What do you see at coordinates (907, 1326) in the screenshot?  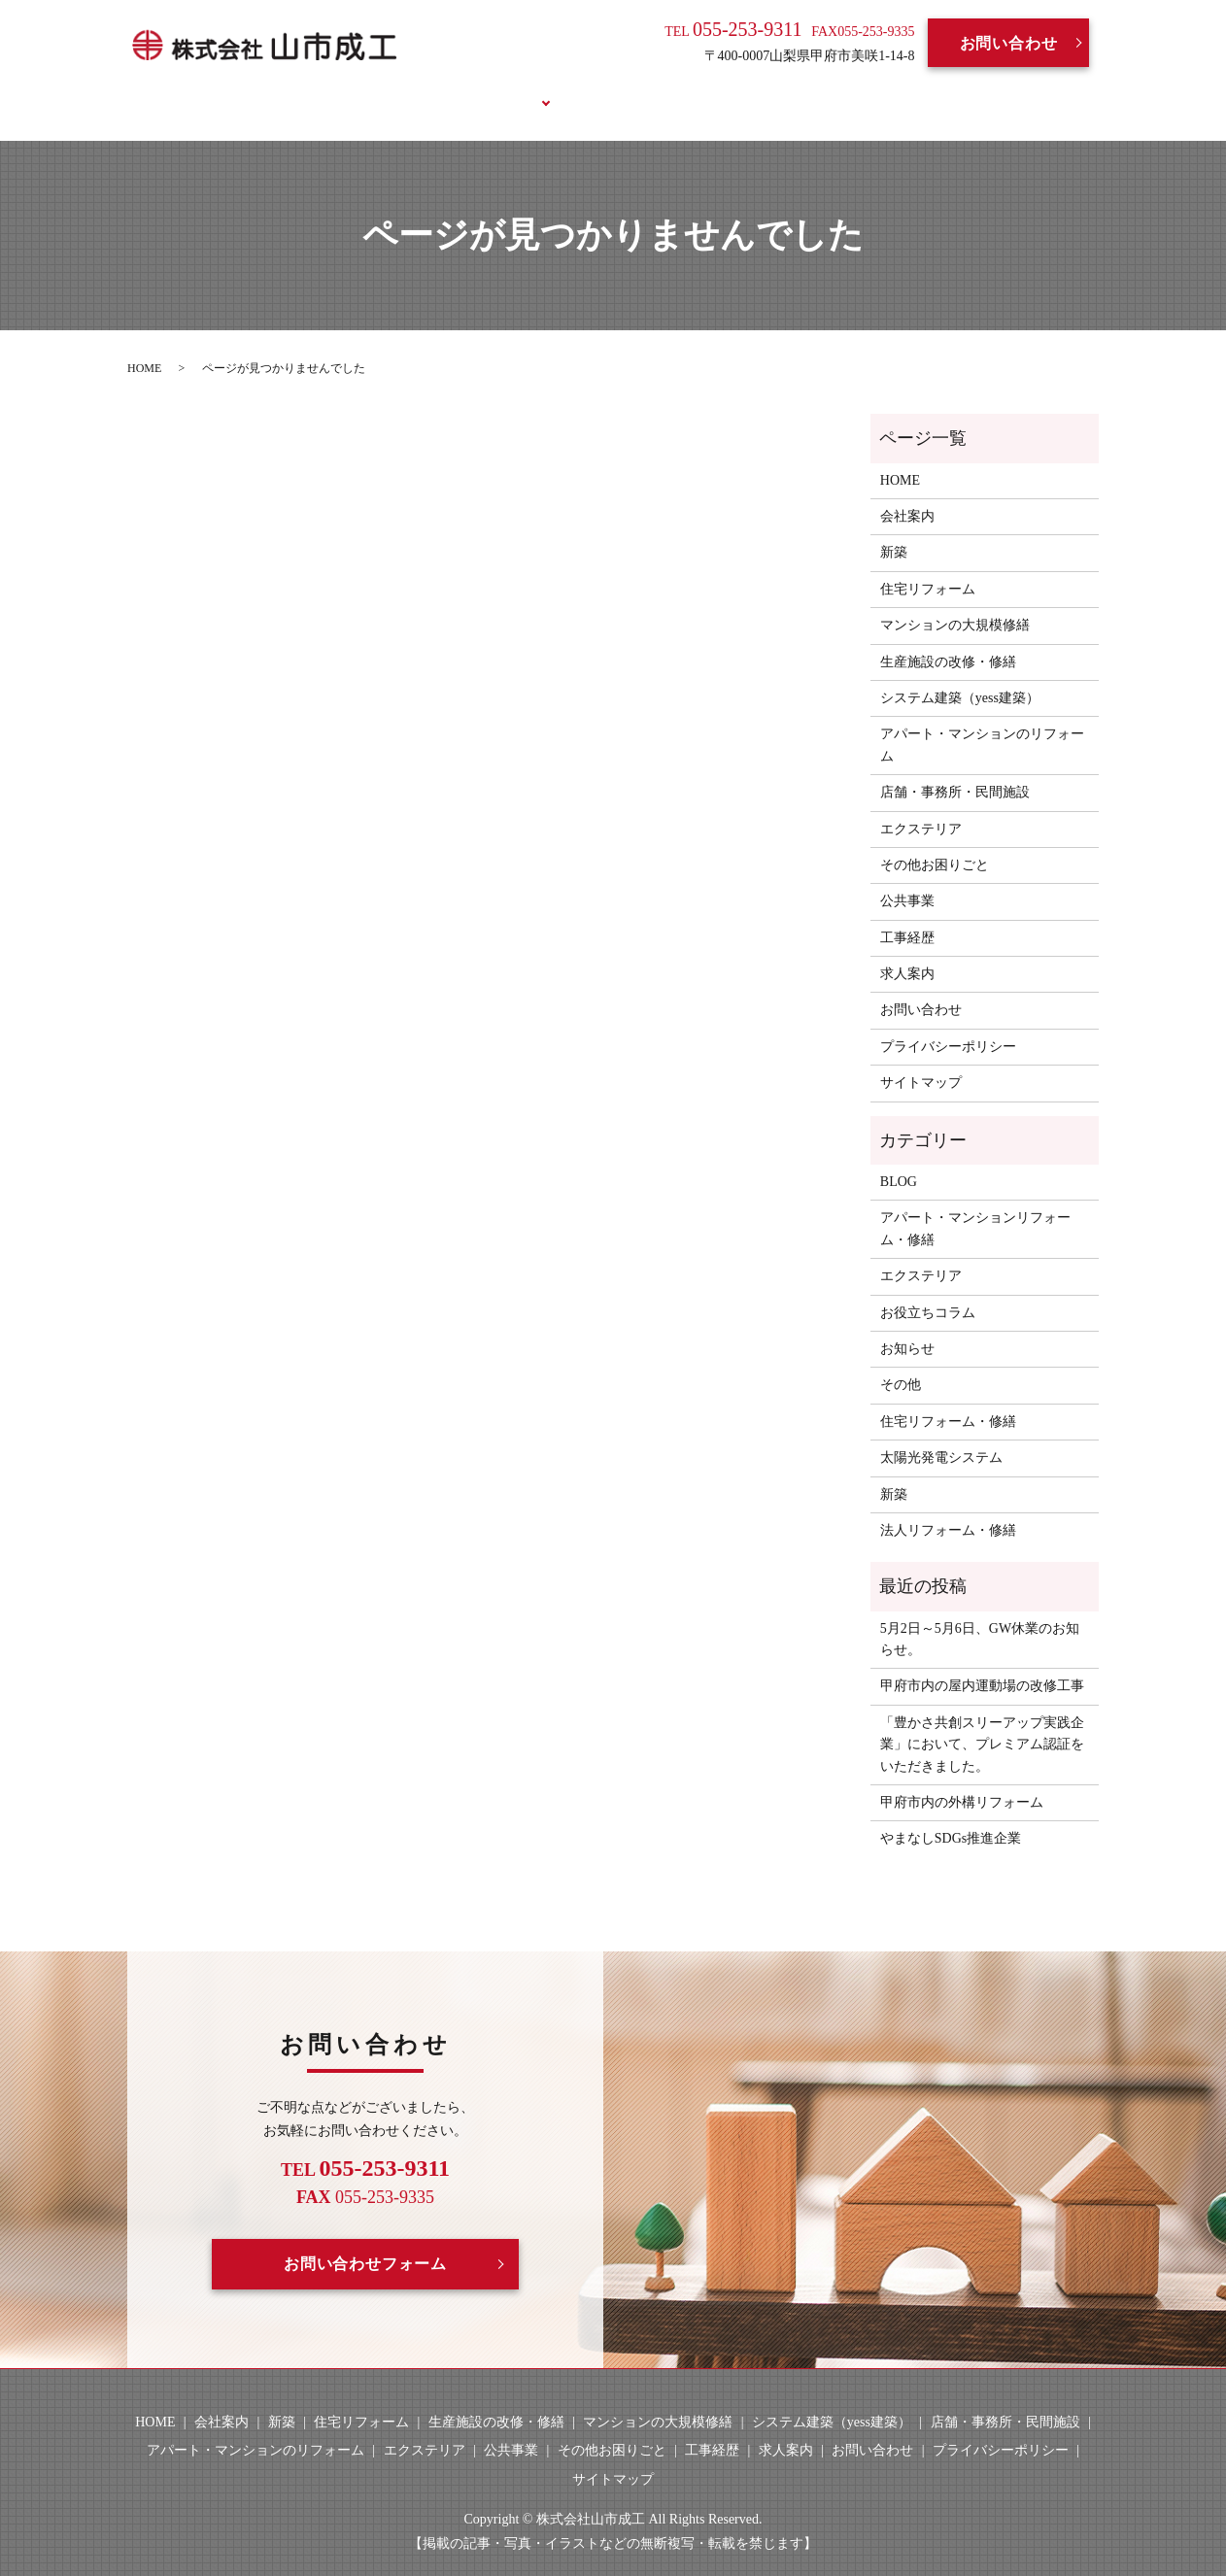 I see `お知らせ` at bounding box center [907, 1326].